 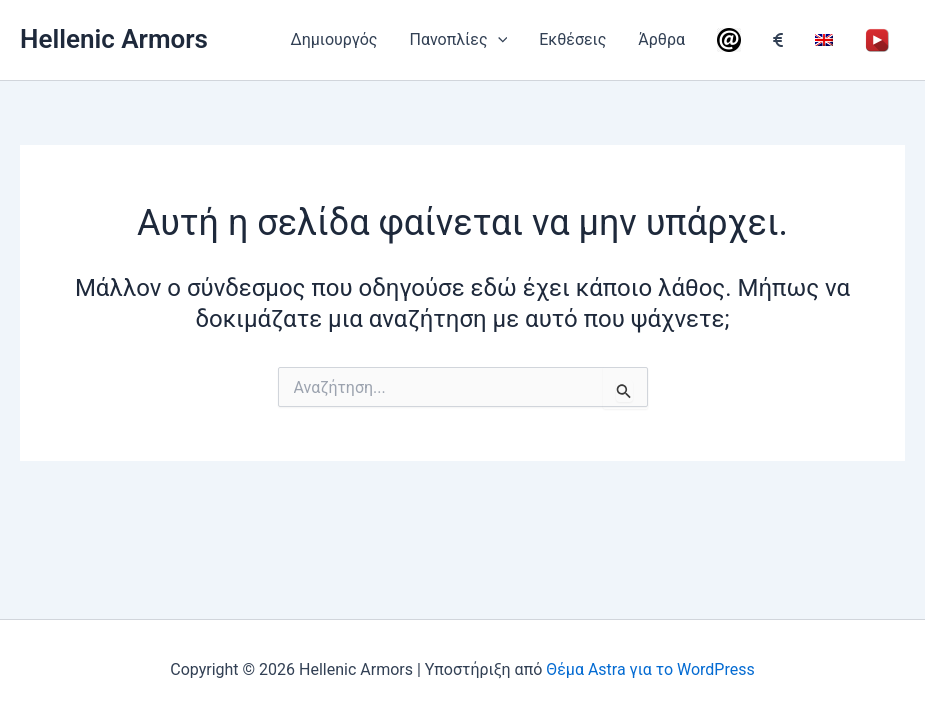 What do you see at coordinates (114, 39) in the screenshot?
I see `Hellenic Armors` at bounding box center [114, 39].